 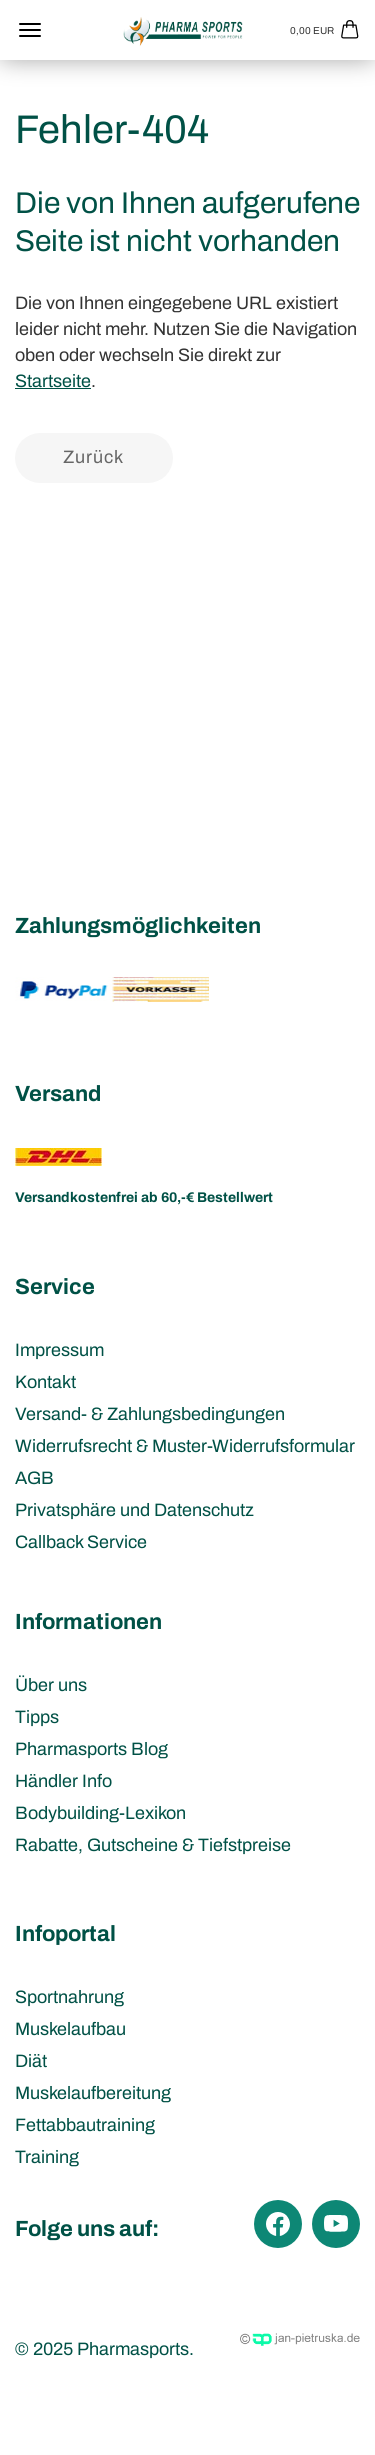 I want to click on Diät, so click(x=31, y=2061).